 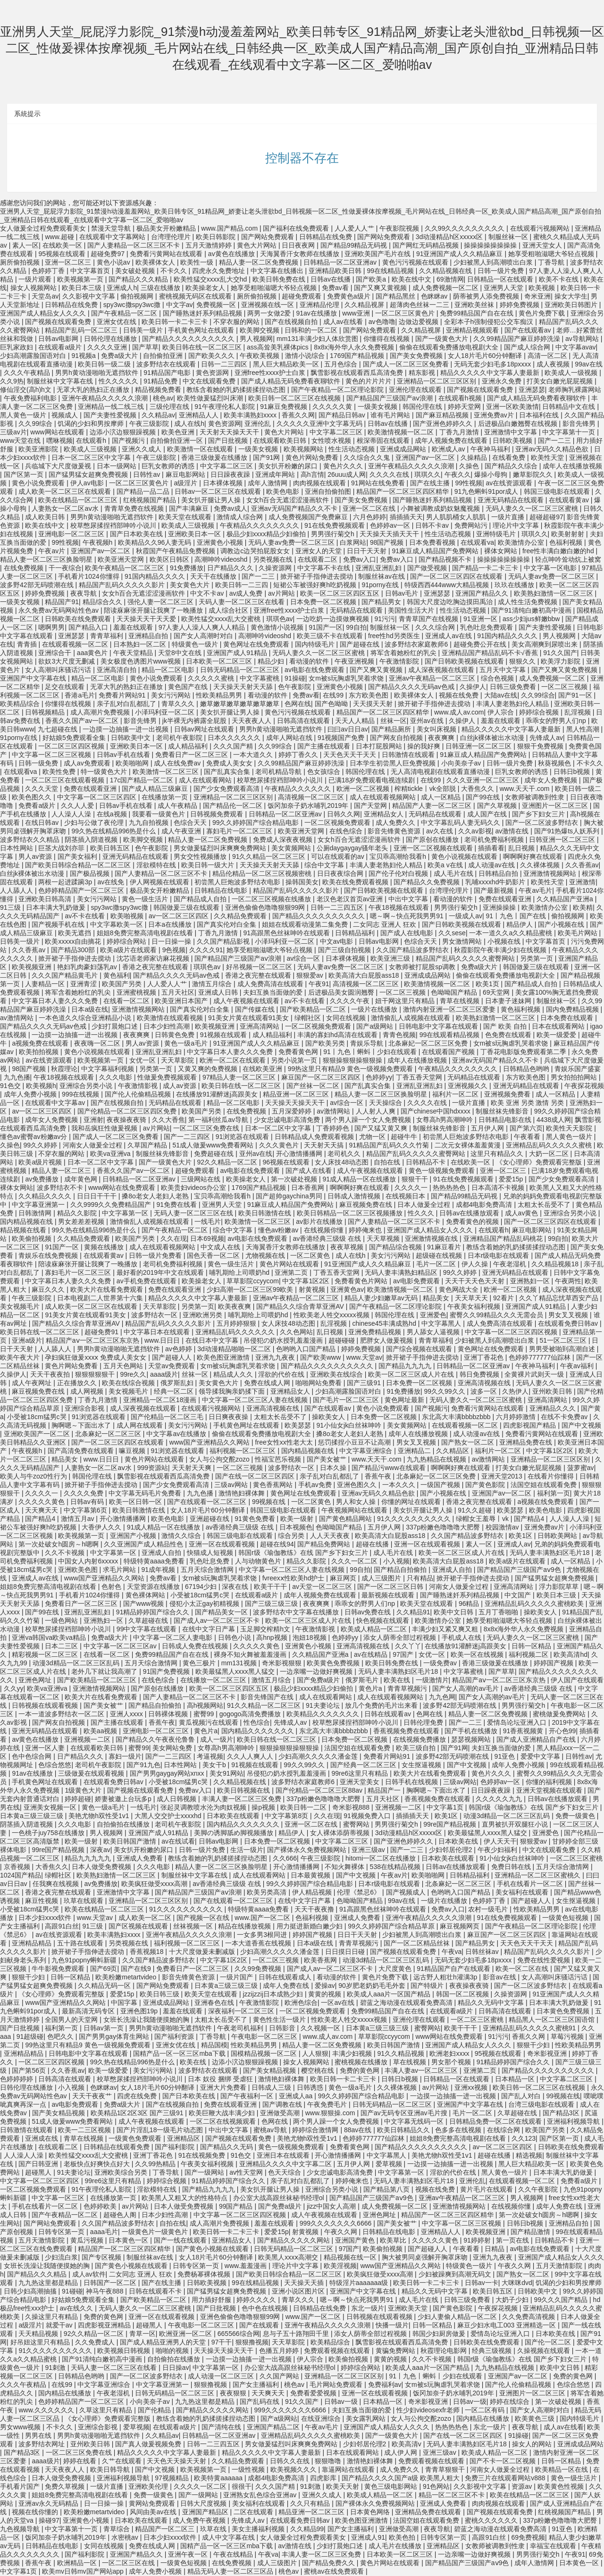 What do you see at coordinates (219, 1119) in the screenshot?
I see `第一福利丝瓜av导航` at bounding box center [219, 1119].